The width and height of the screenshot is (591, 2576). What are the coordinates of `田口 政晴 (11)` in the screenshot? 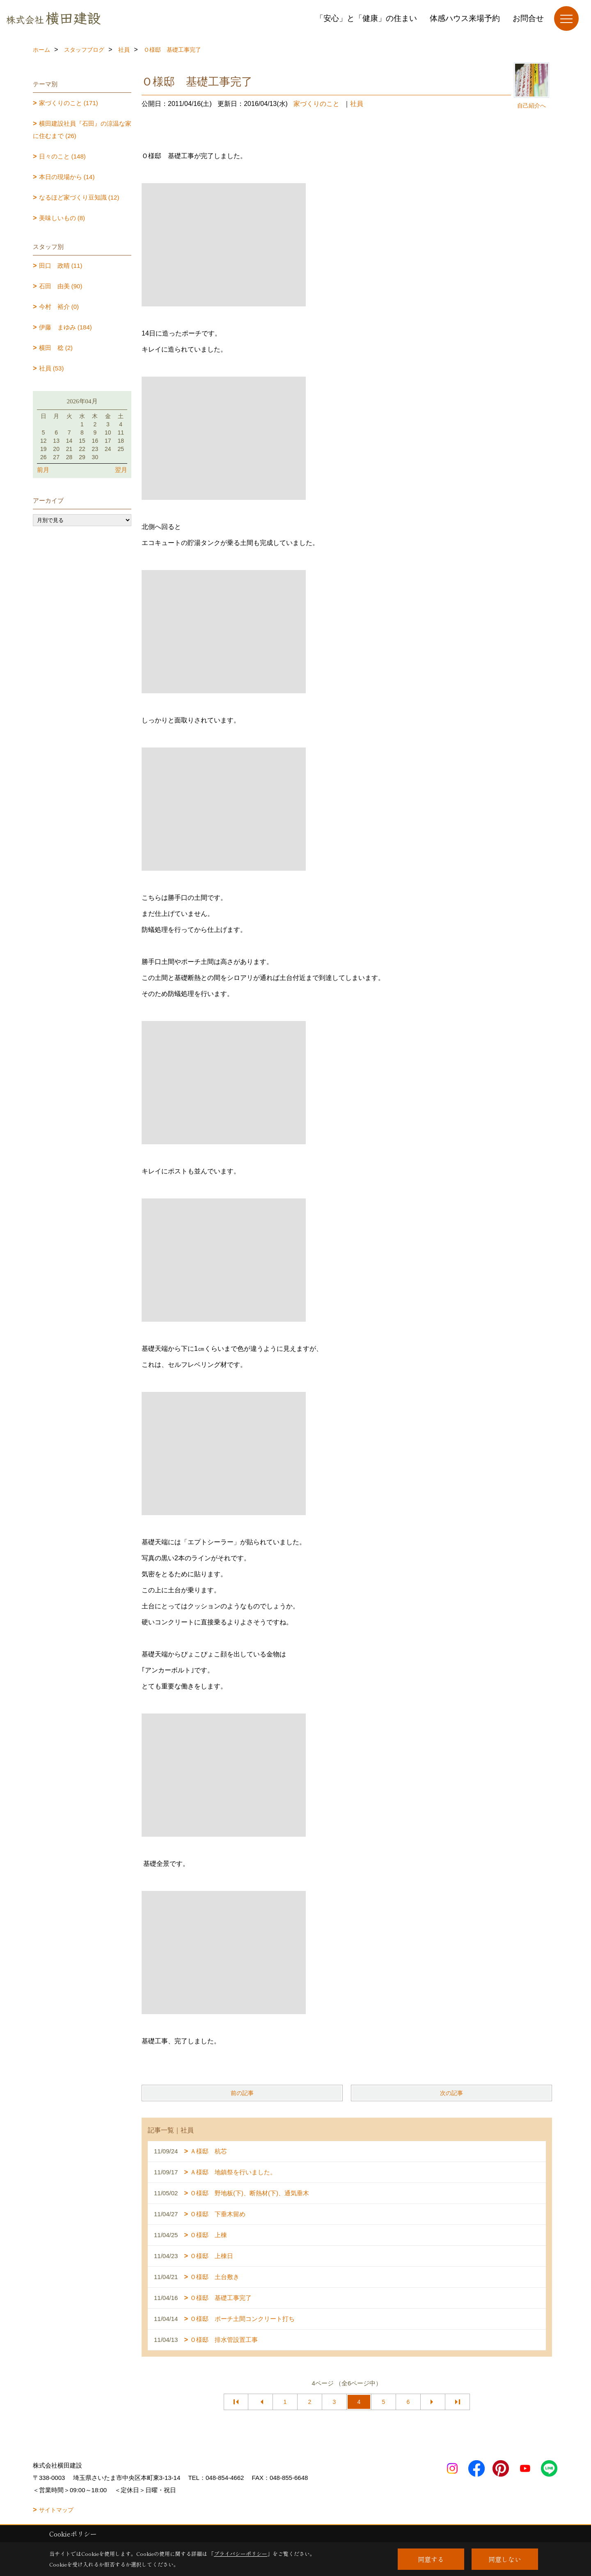 It's located at (60, 265).